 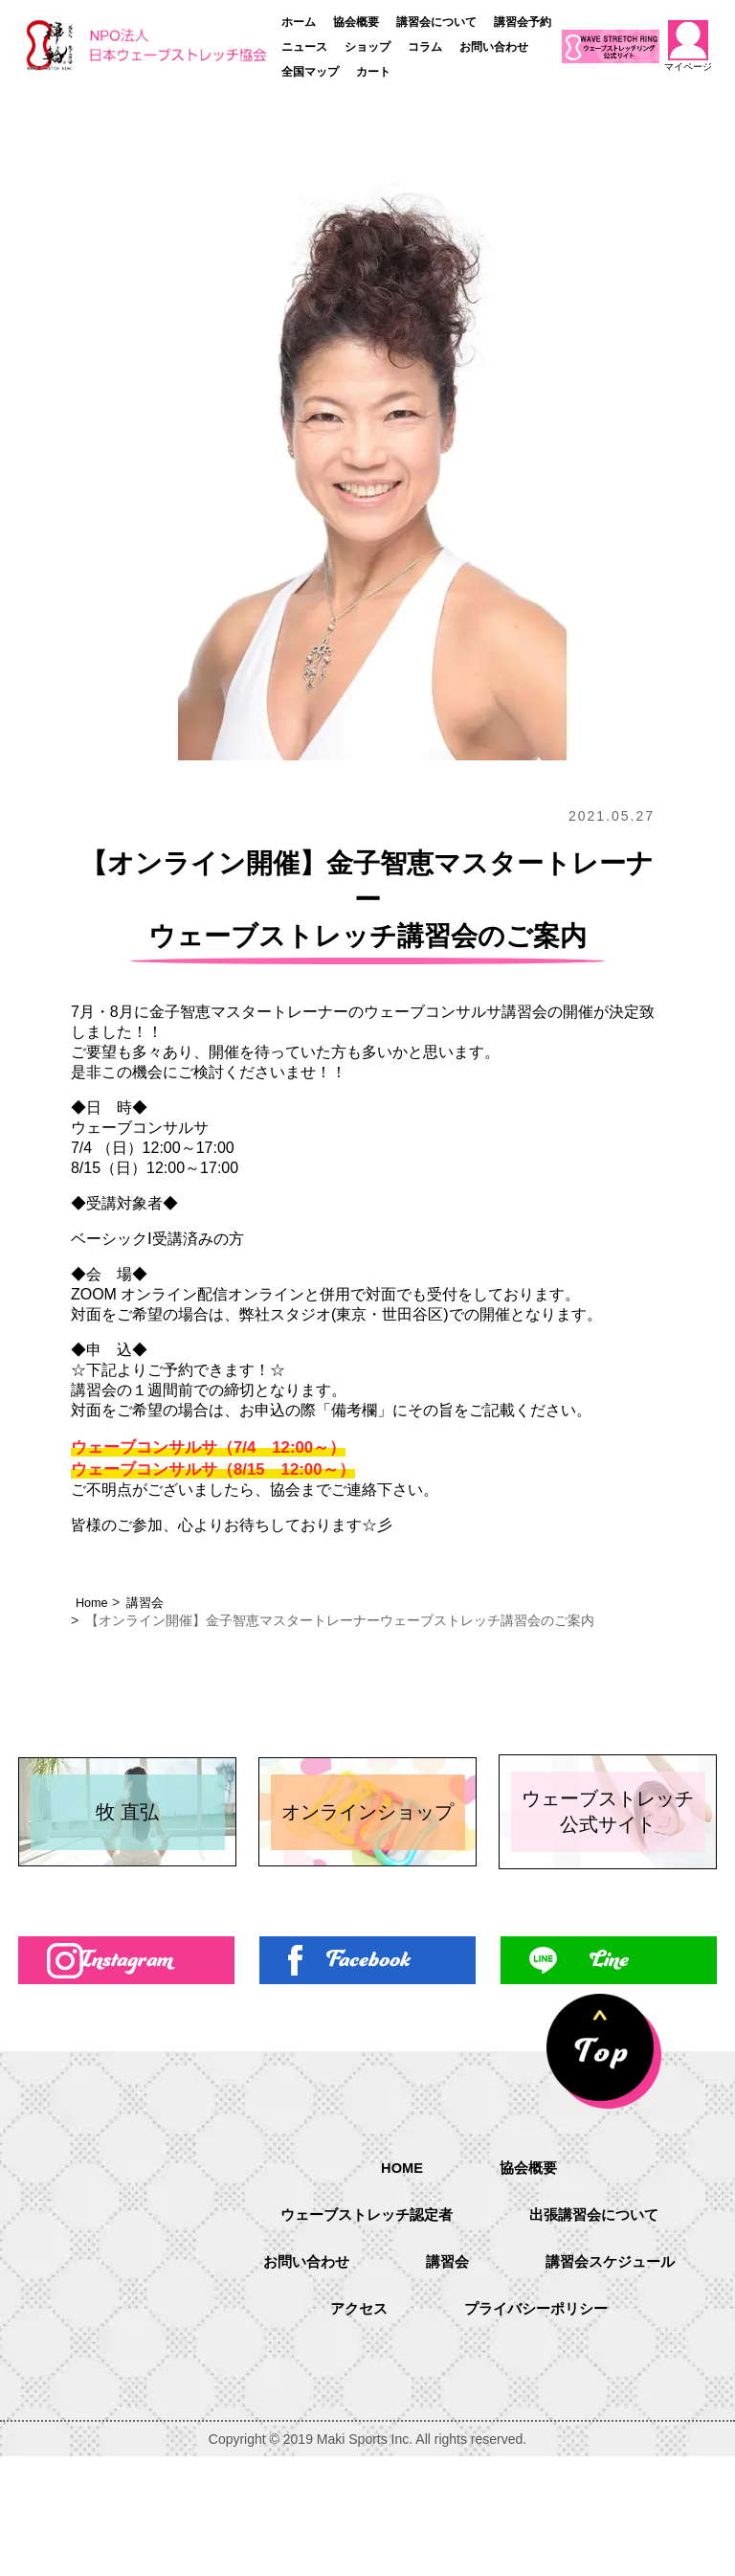 What do you see at coordinates (688, 46) in the screenshot?
I see `マイページ` at bounding box center [688, 46].